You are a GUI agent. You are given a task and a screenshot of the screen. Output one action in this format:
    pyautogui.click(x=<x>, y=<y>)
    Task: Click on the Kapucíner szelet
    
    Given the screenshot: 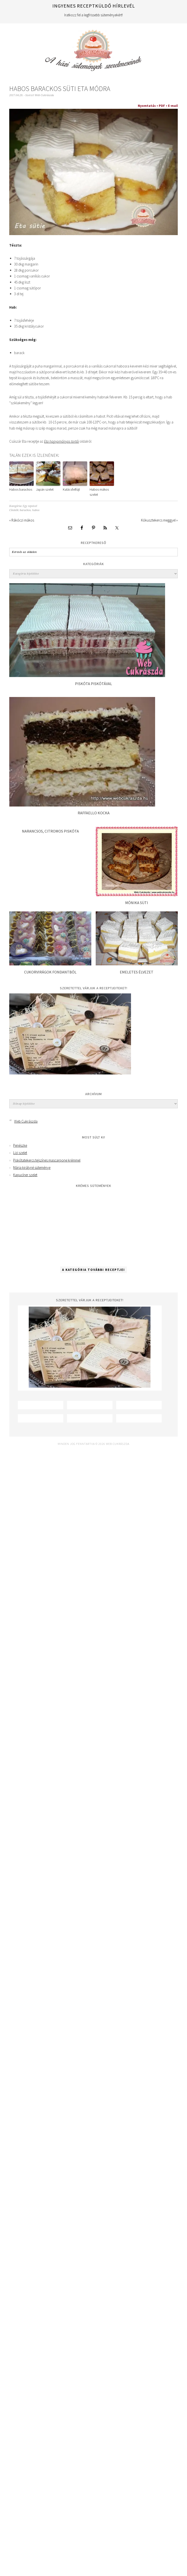 What is the action you would take?
    pyautogui.click(x=25, y=1169)
    